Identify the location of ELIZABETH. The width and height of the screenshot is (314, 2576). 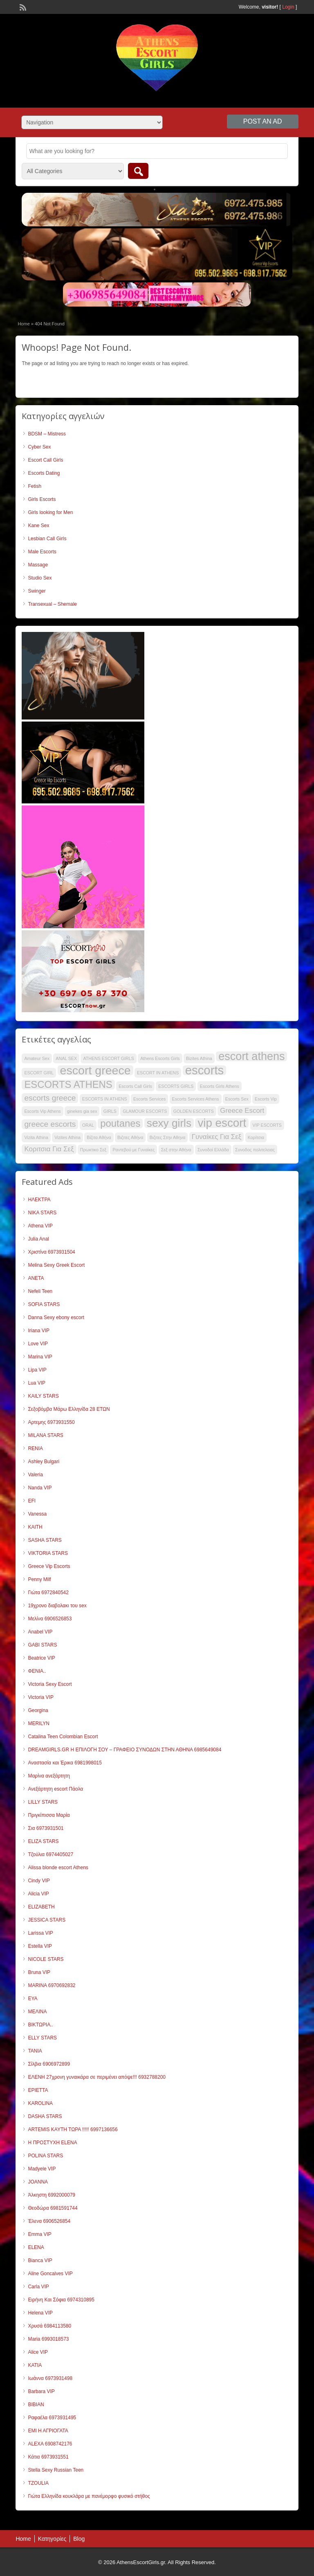
(41, 1907).